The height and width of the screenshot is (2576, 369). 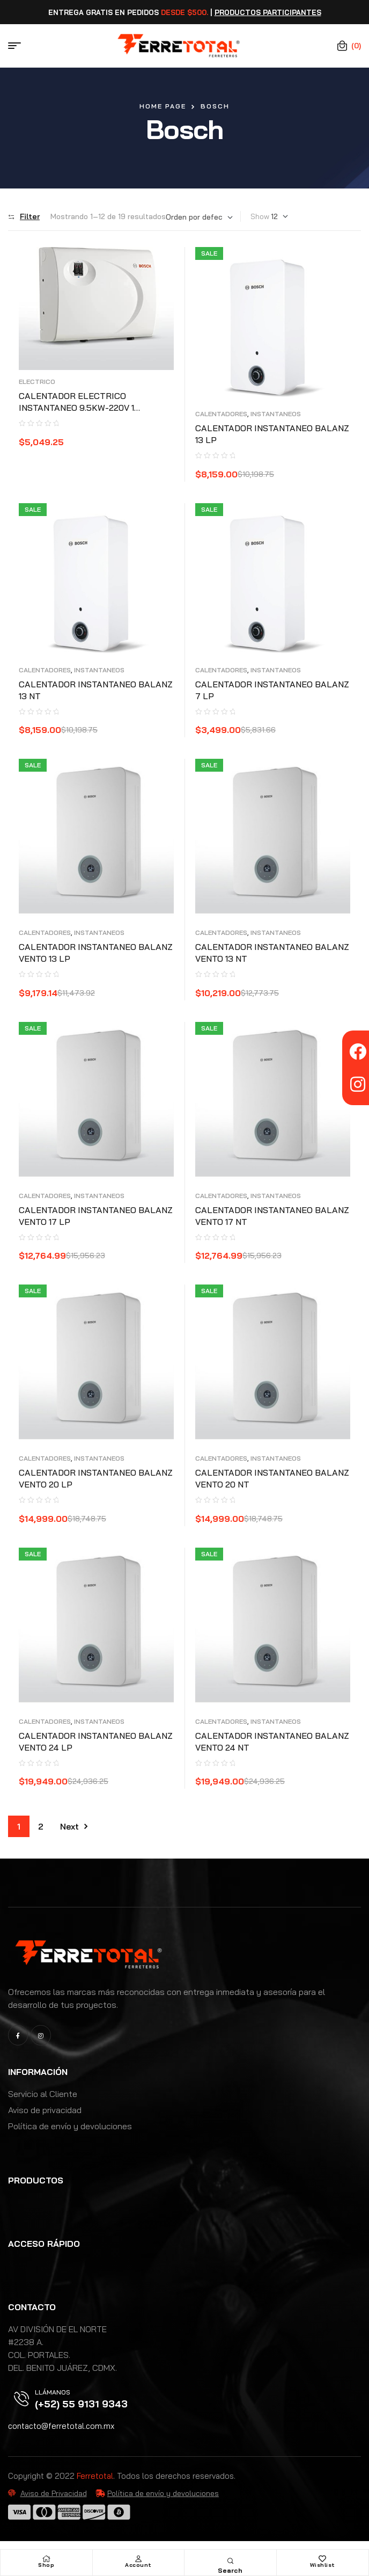 I want to click on [Shop], so click(x=46, y=2559).